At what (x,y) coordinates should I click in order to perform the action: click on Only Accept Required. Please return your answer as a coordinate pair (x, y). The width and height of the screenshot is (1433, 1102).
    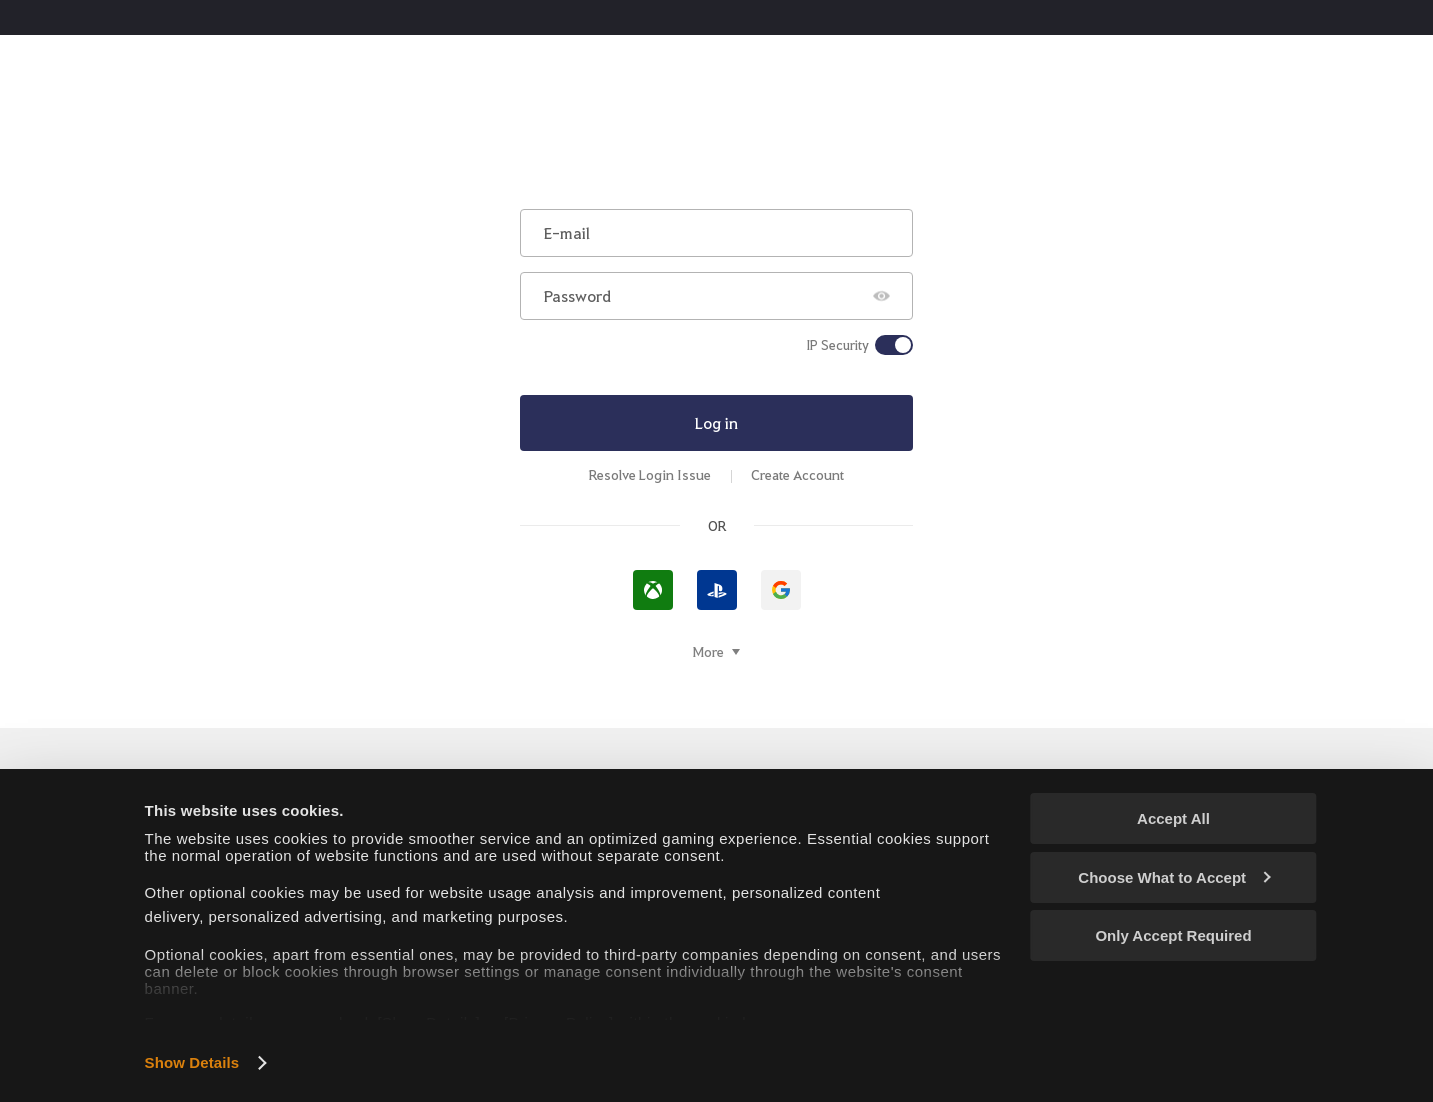
    Looking at the image, I should click on (1173, 935).